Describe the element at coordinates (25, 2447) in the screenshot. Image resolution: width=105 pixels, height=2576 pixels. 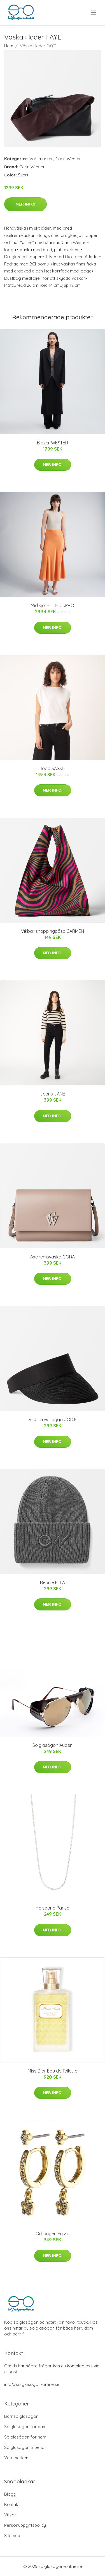
I see `Solglasögon tillbehör` at that location.